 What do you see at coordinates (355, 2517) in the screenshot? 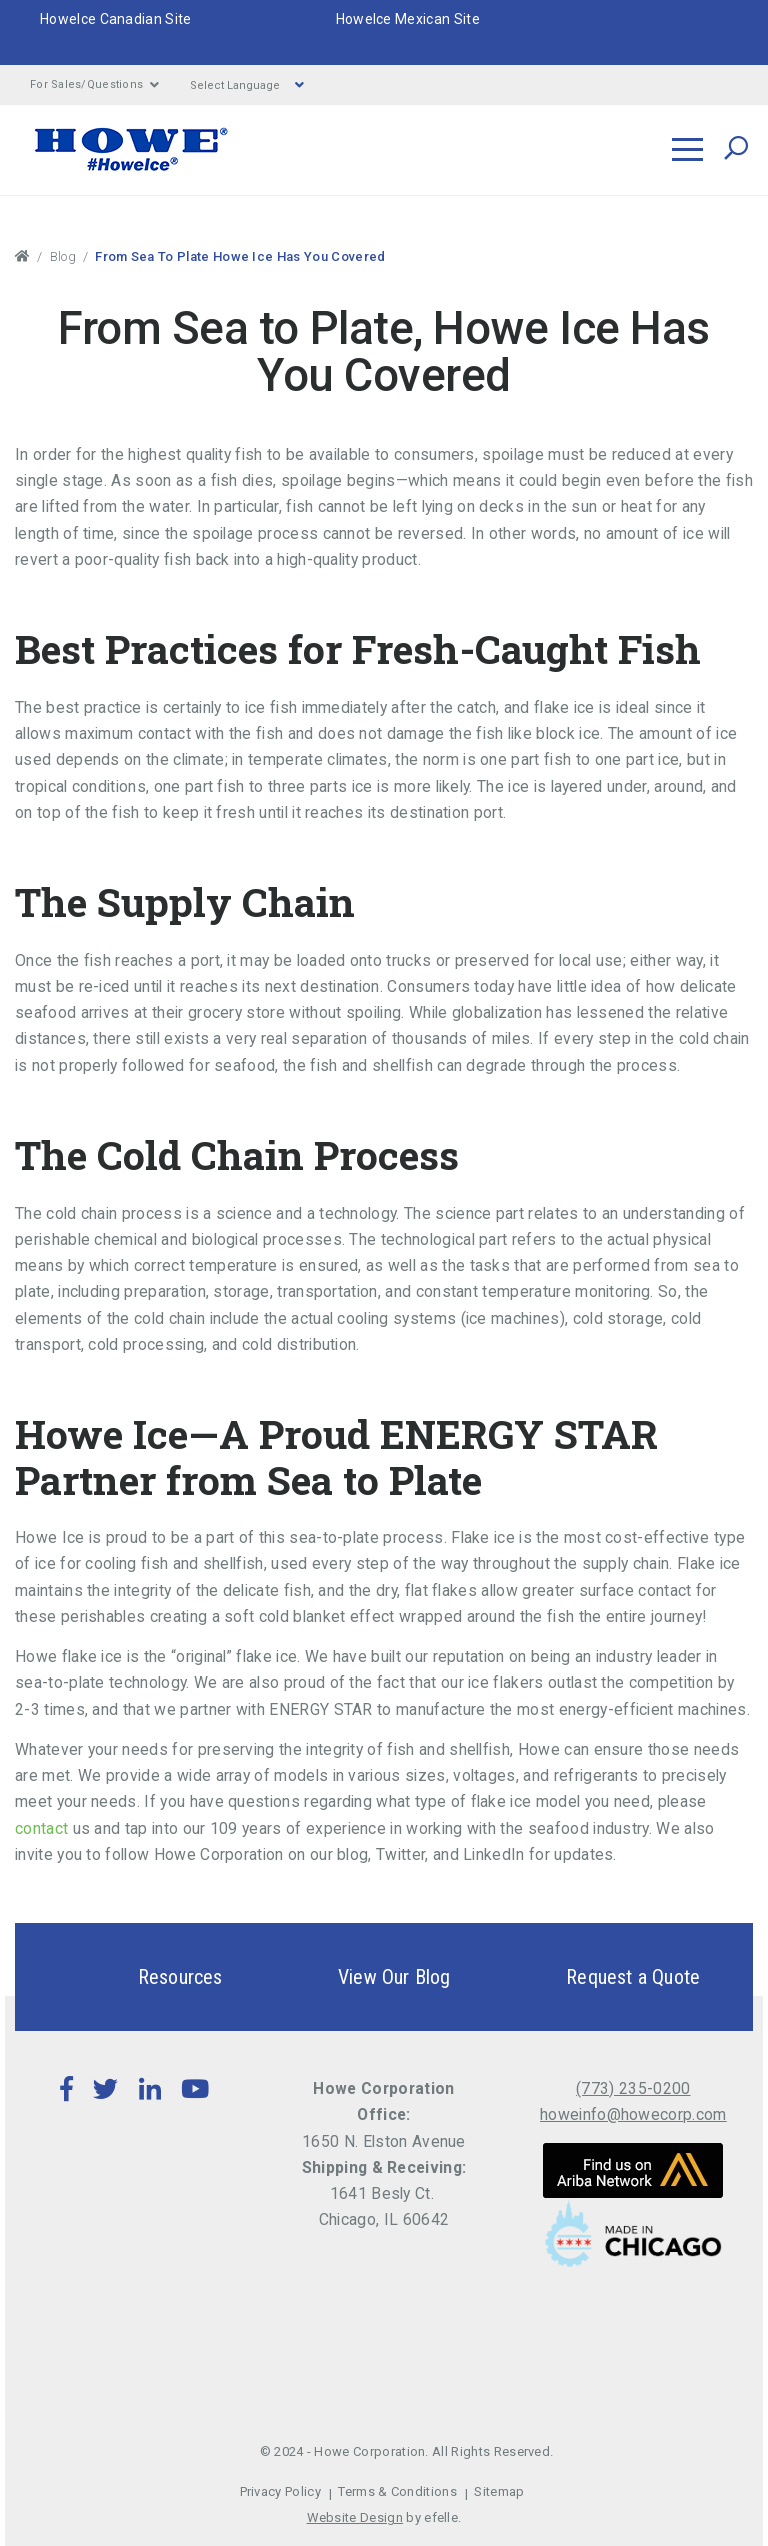
I see `Website Design` at bounding box center [355, 2517].